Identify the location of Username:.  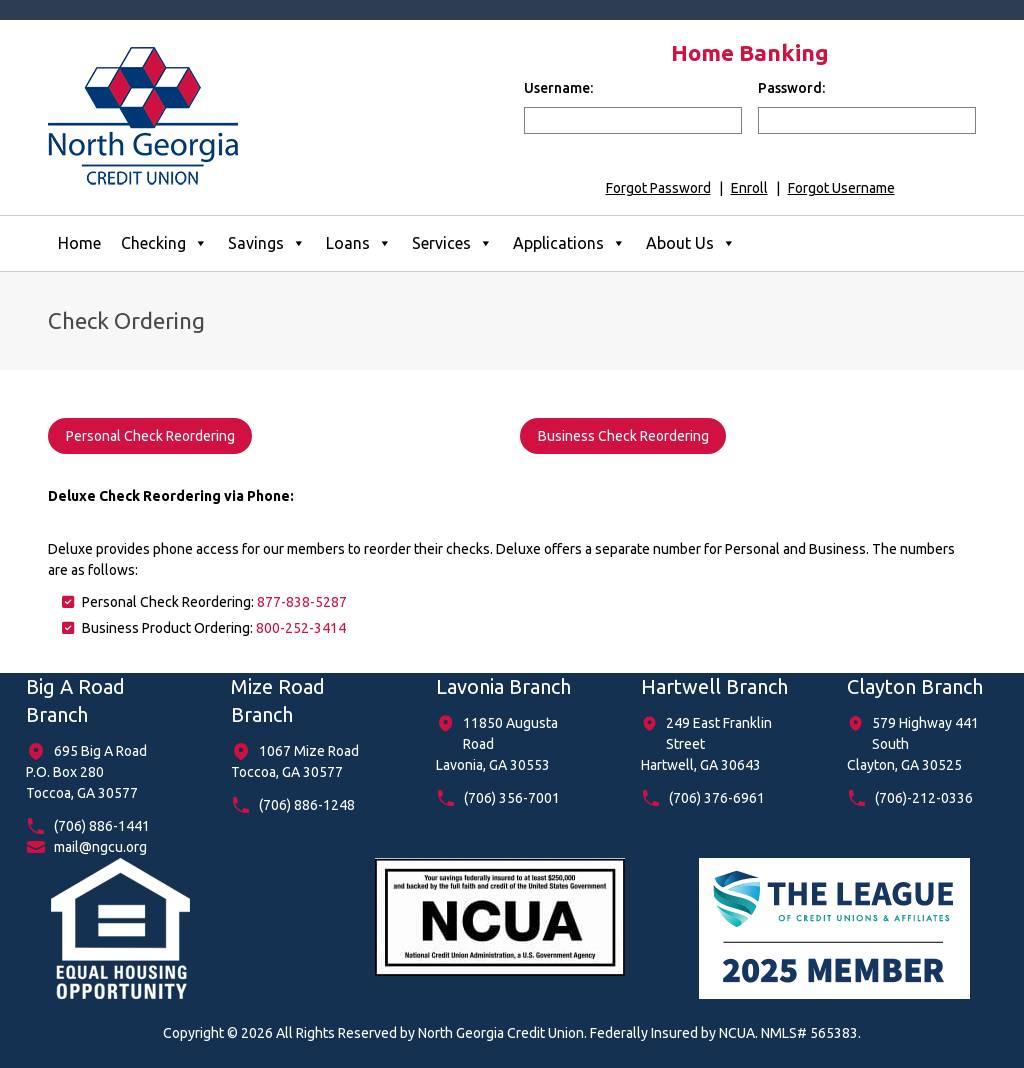
(558, 88).